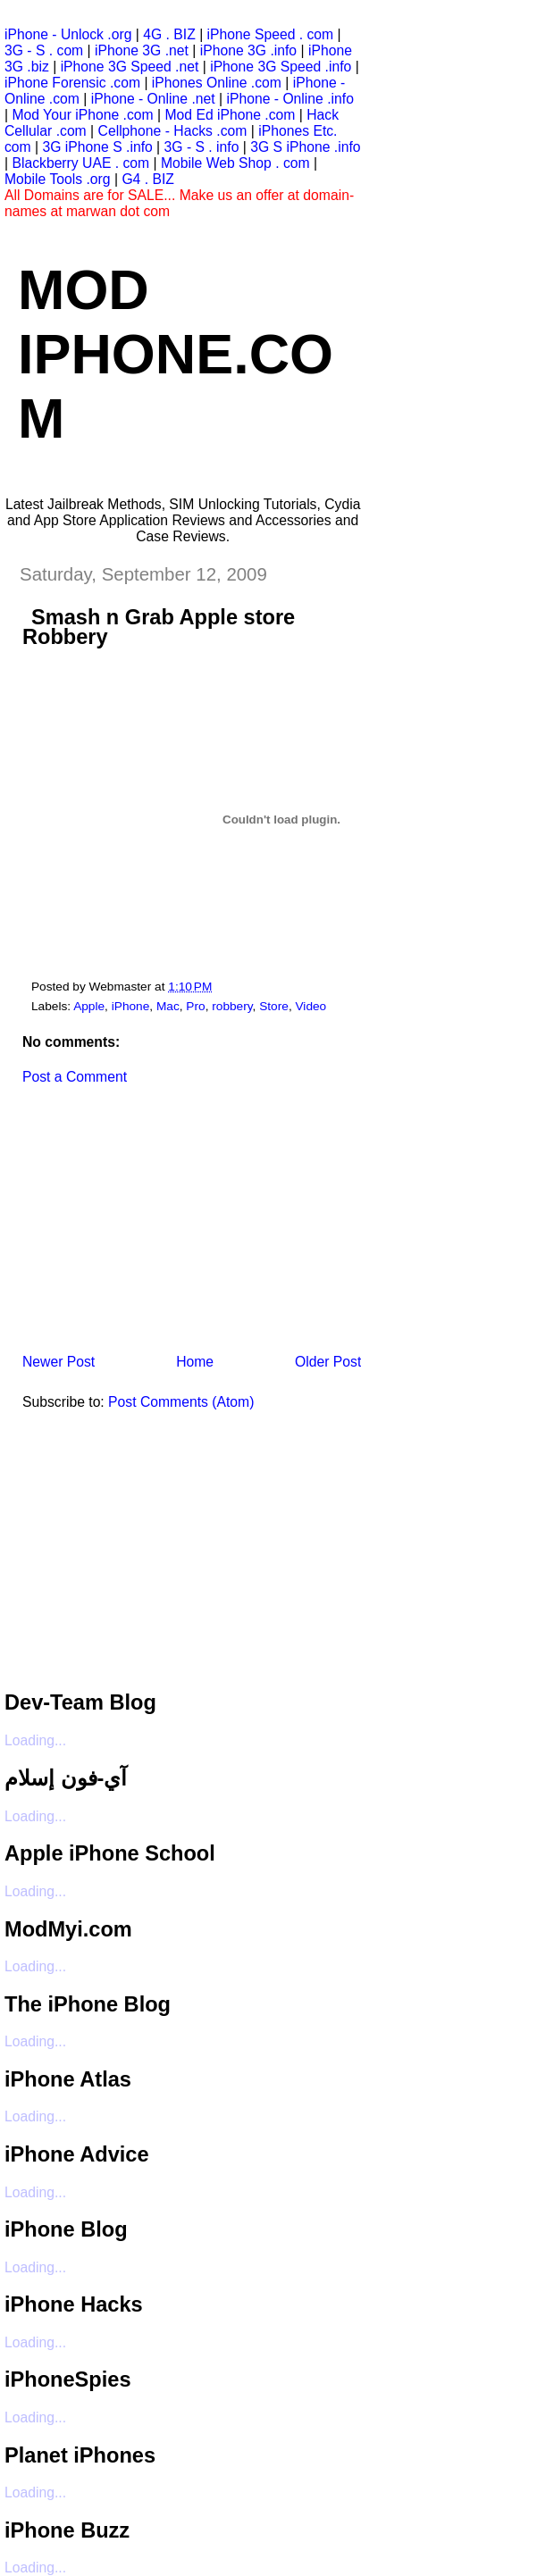  What do you see at coordinates (89, 1006) in the screenshot?
I see `Apple` at bounding box center [89, 1006].